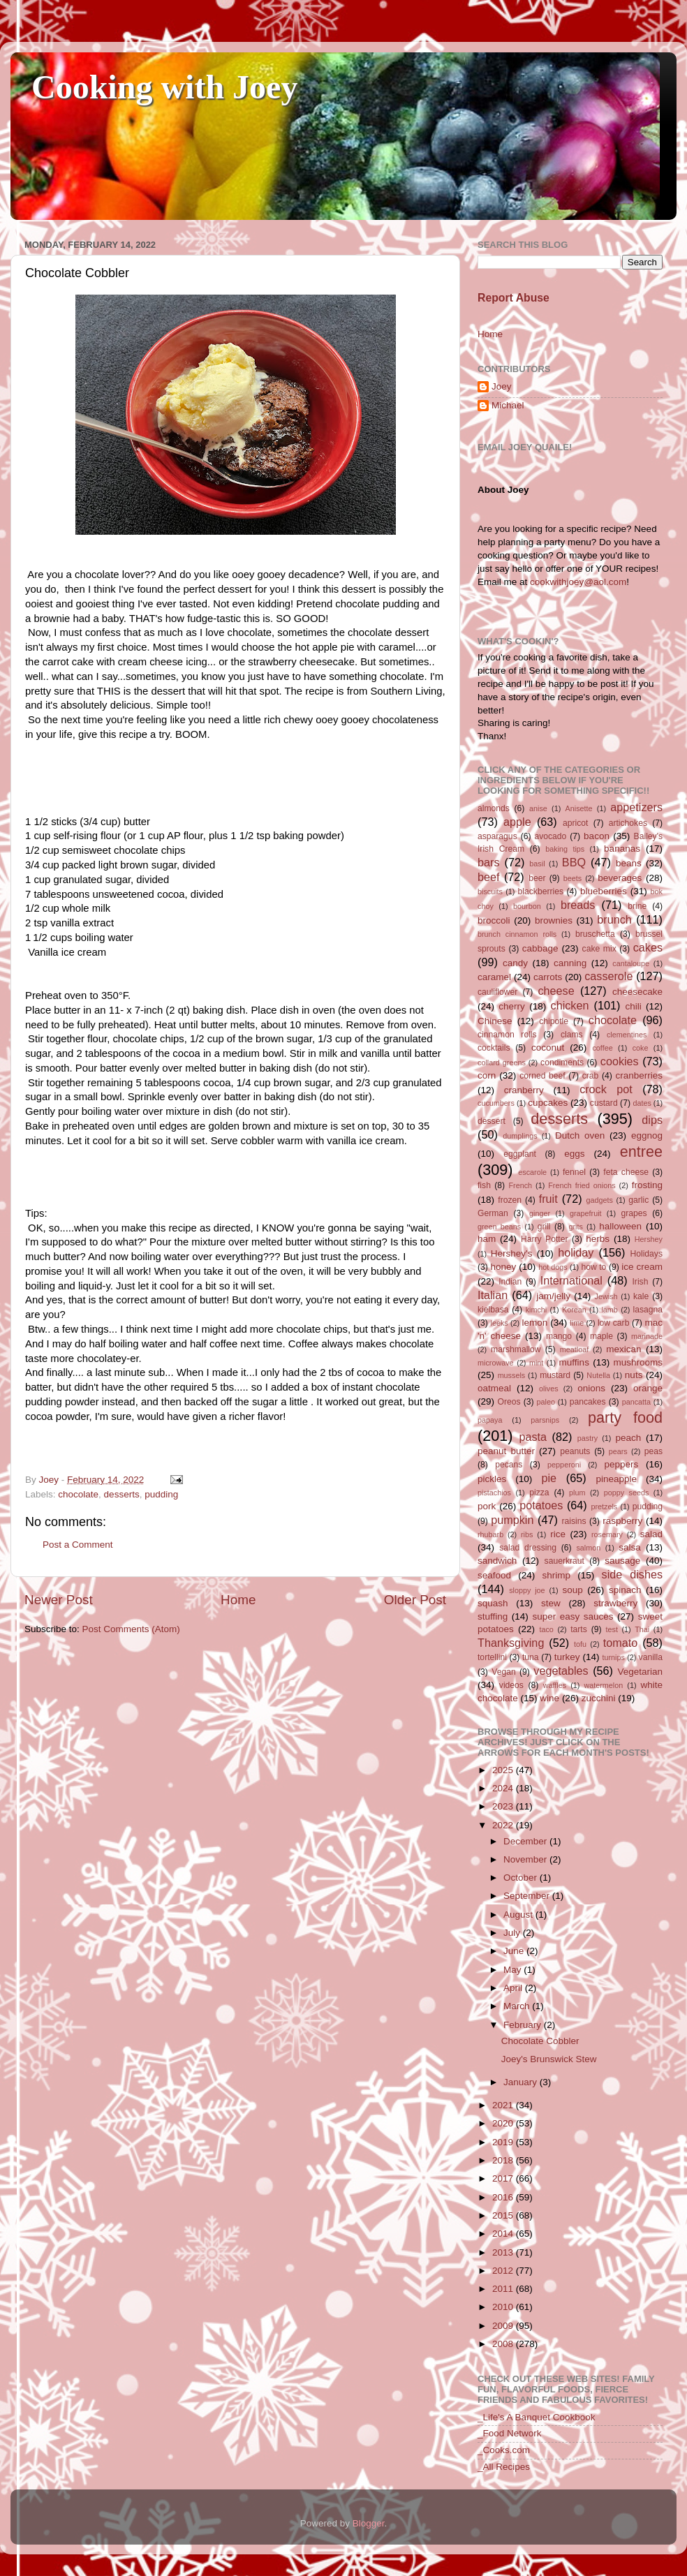 This screenshot has height=2576, width=687. Describe the element at coordinates (627, 1034) in the screenshot. I see `clementines` at that location.